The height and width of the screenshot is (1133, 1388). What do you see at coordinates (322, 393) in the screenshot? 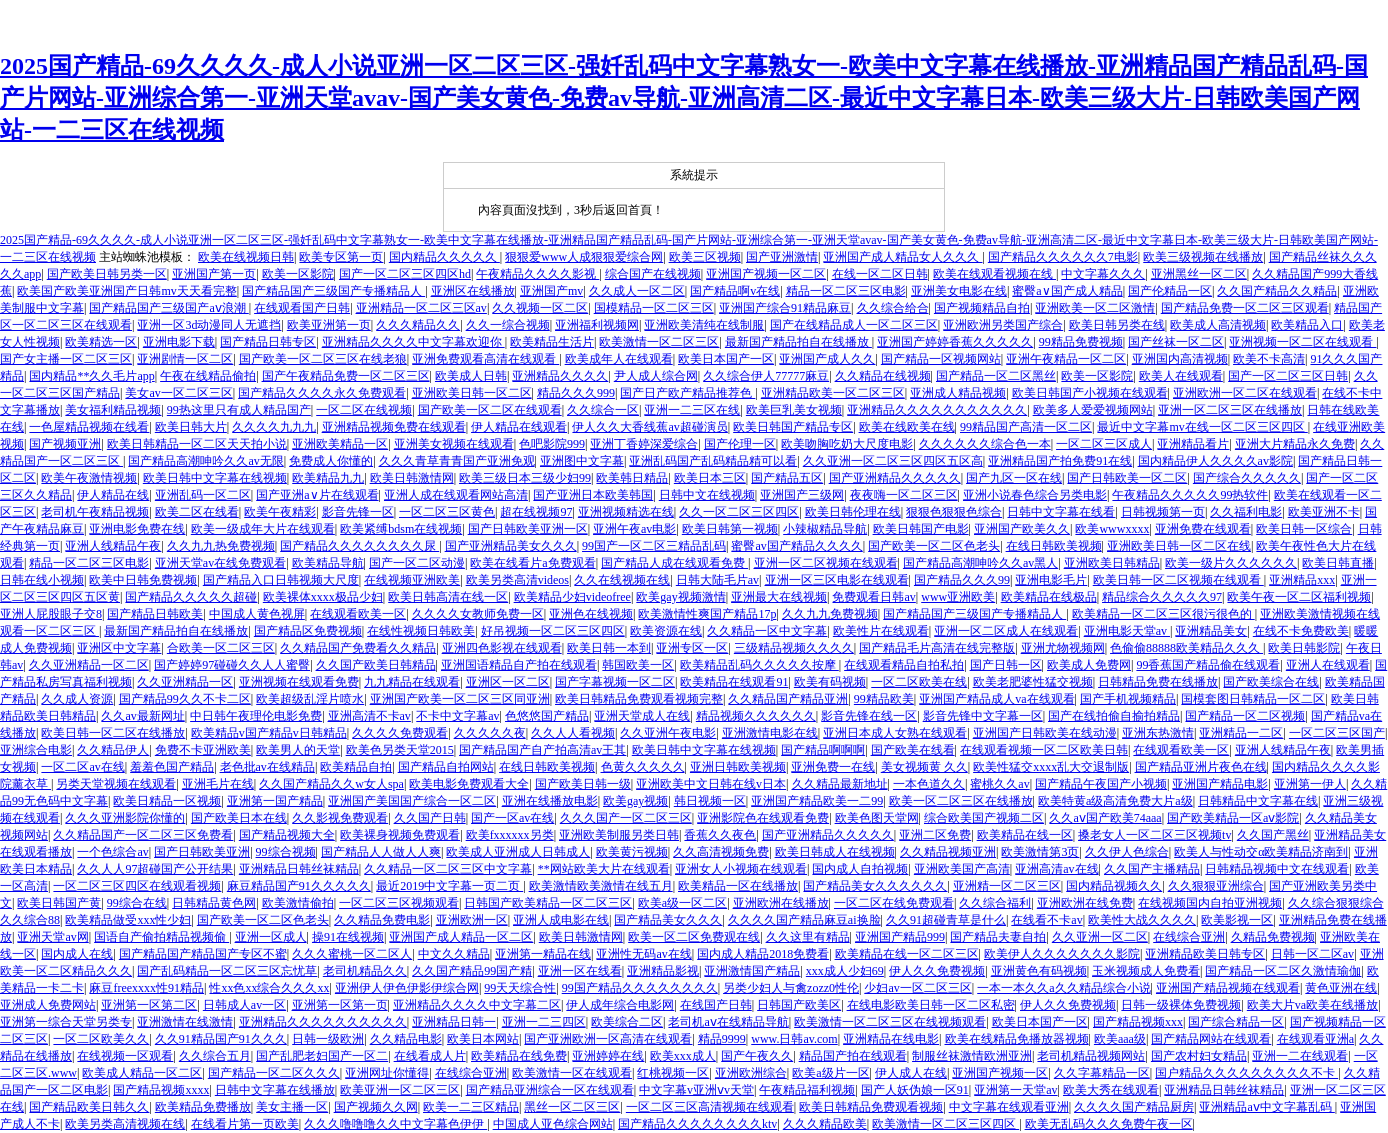
I see `国产精品久久久久永久免费观看` at bounding box center [322, 393].